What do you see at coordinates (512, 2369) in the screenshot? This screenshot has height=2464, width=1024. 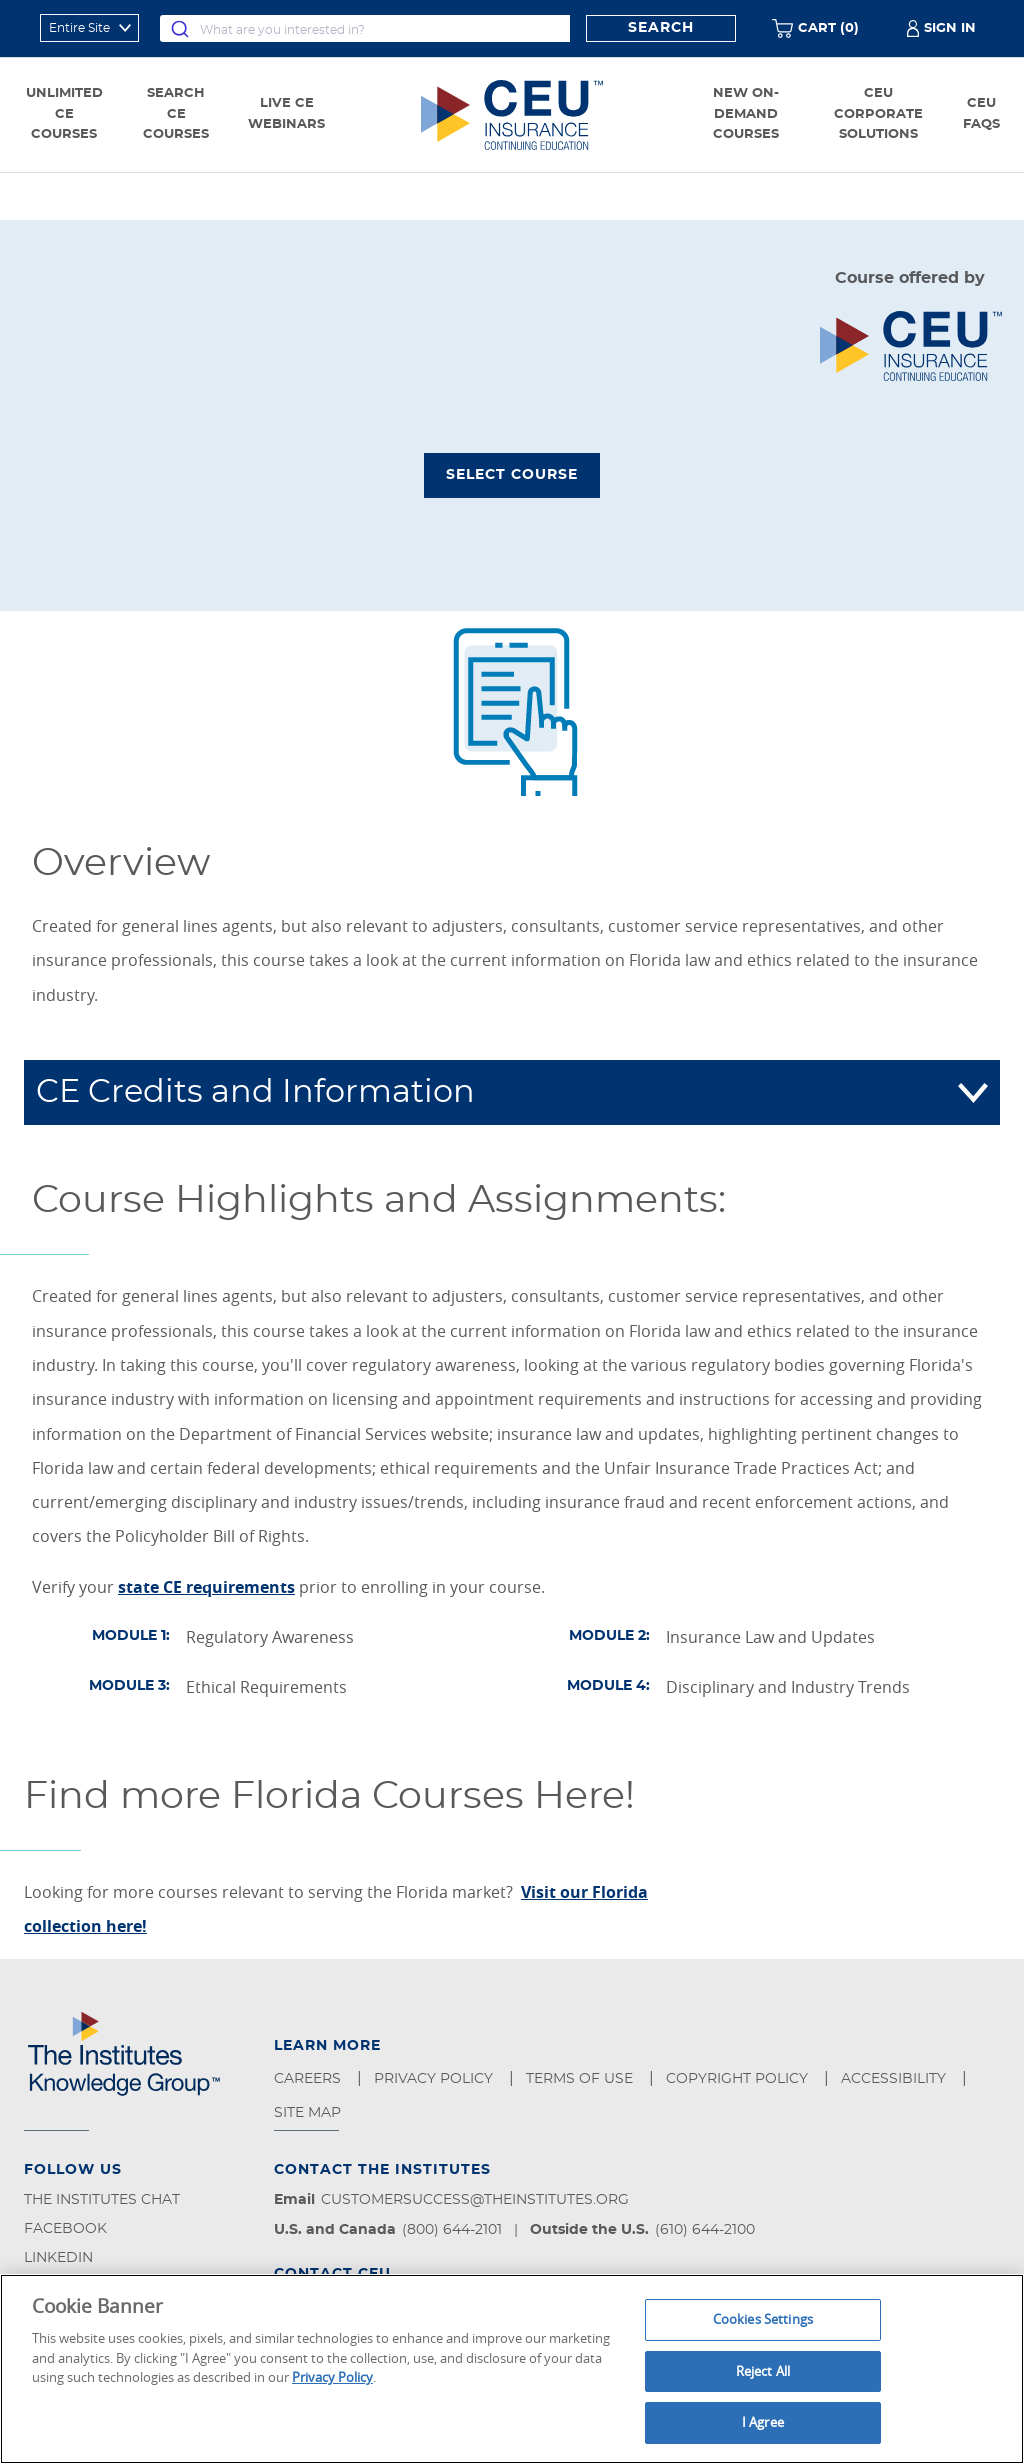 I see `[region]` at bounding box center [512, 2369].